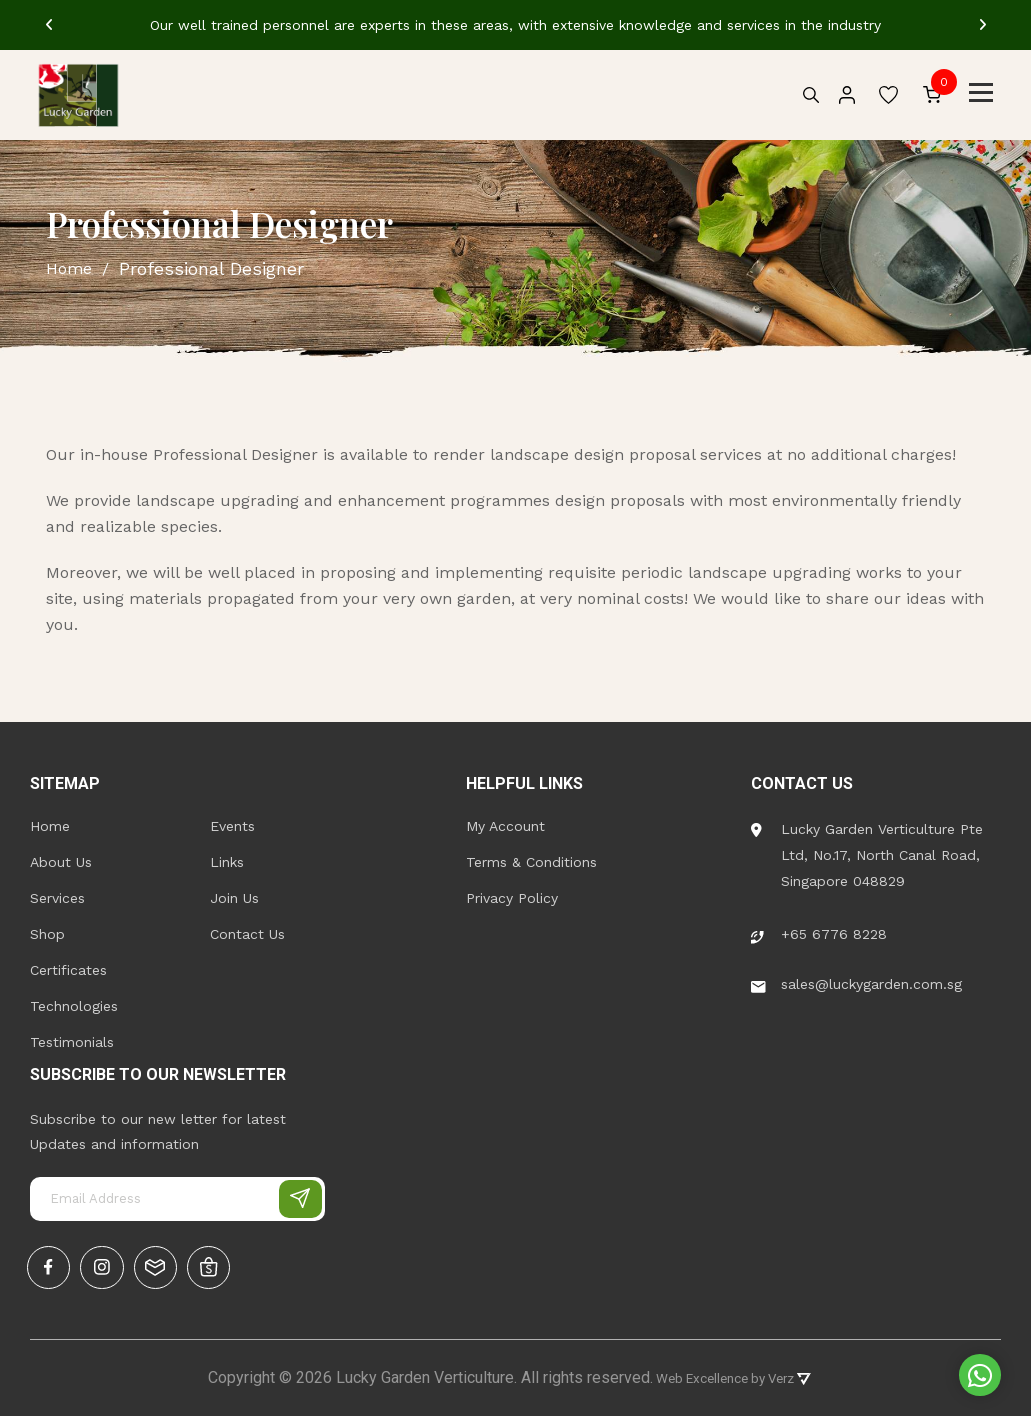 Image resolution: width=1031 pixels, height=1416 pixels. I want to click on Services, so click(57, 894).